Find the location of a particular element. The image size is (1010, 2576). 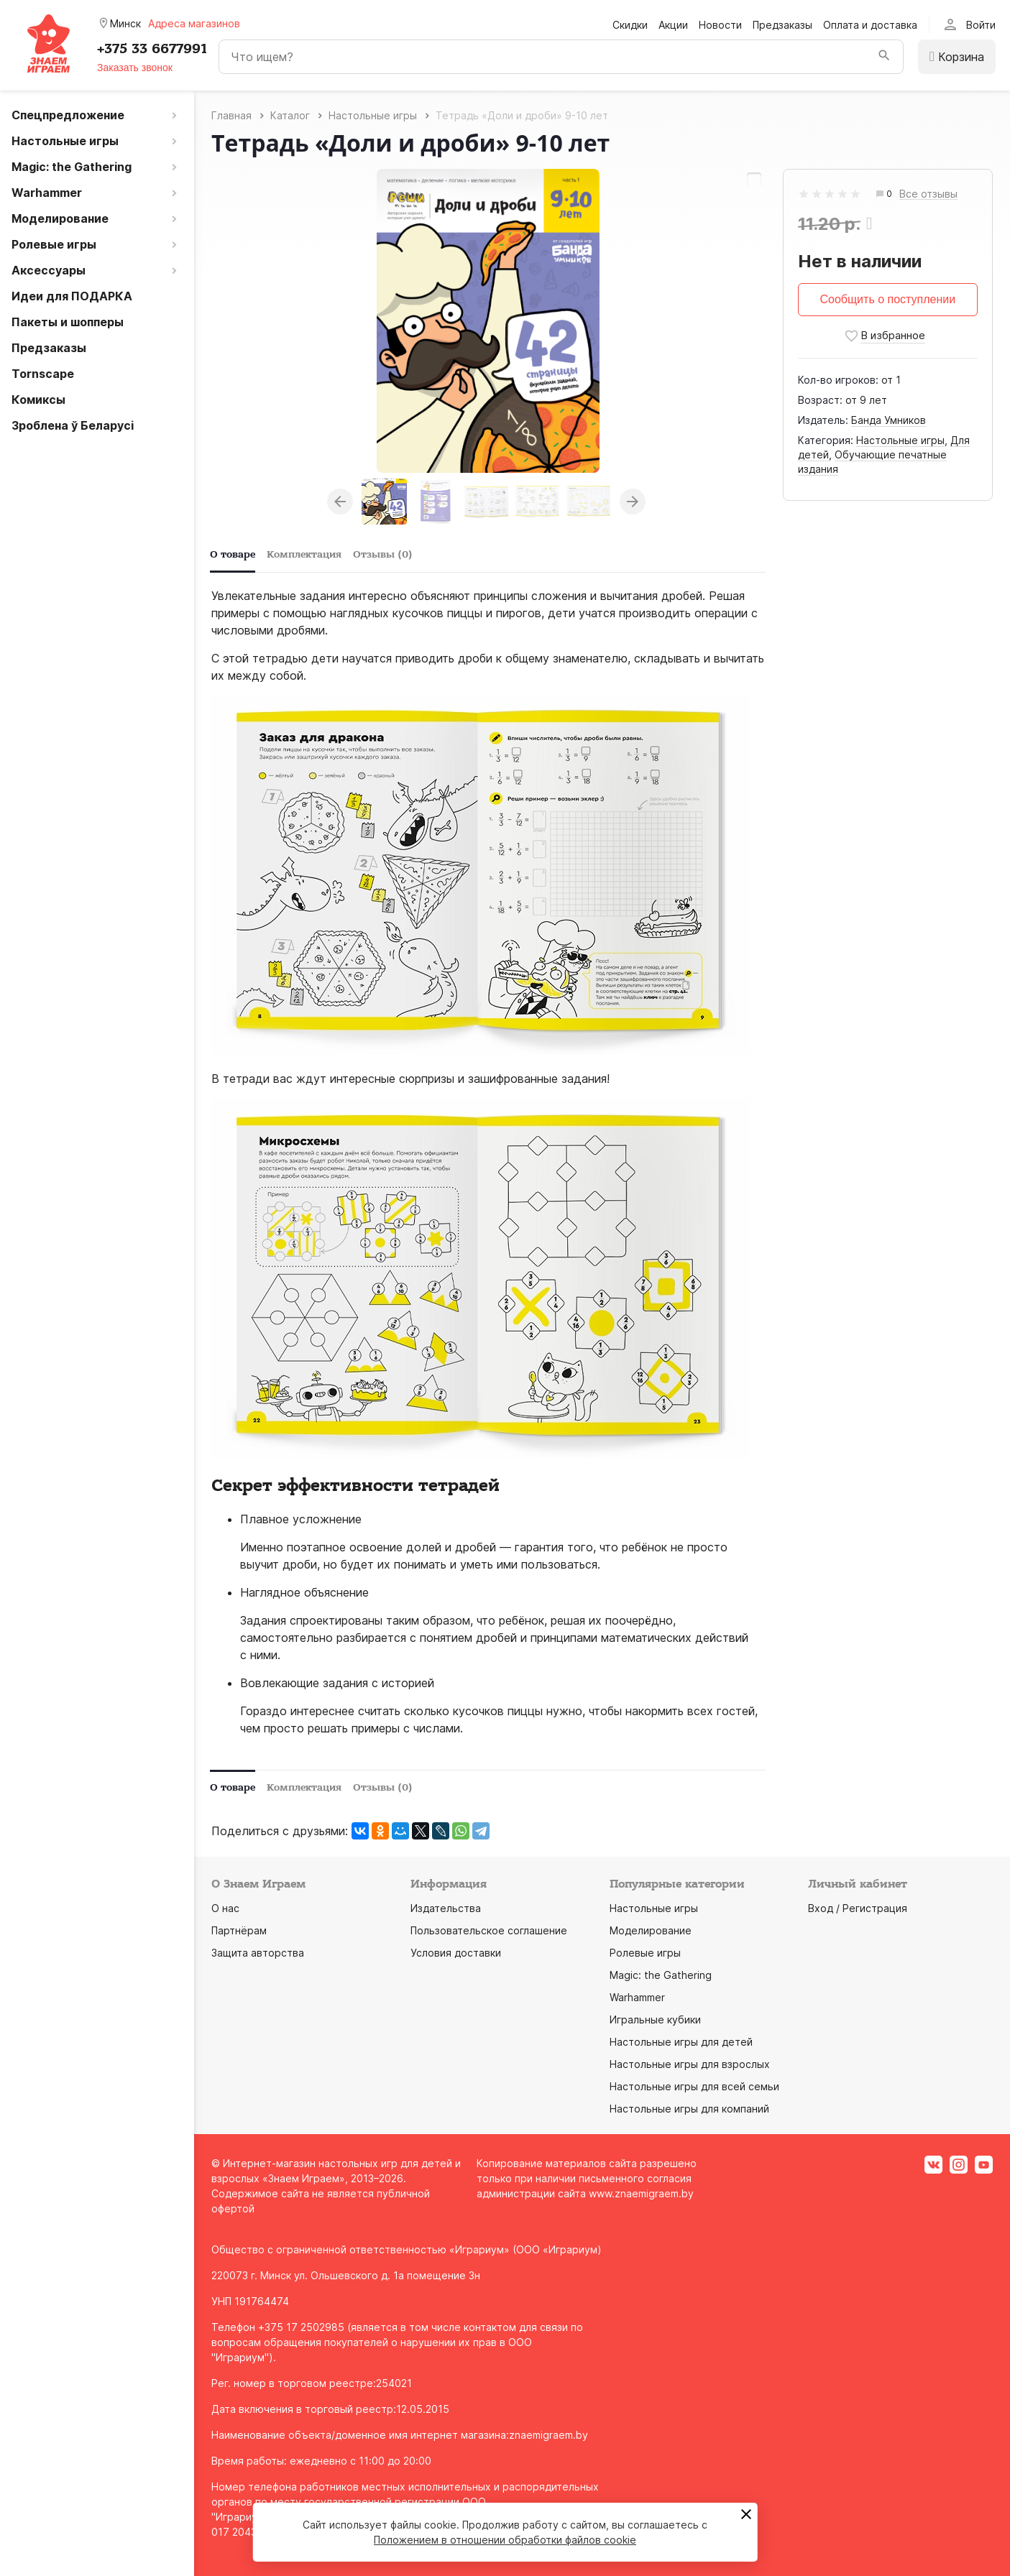

Новости is located at coordinates (720, 25).